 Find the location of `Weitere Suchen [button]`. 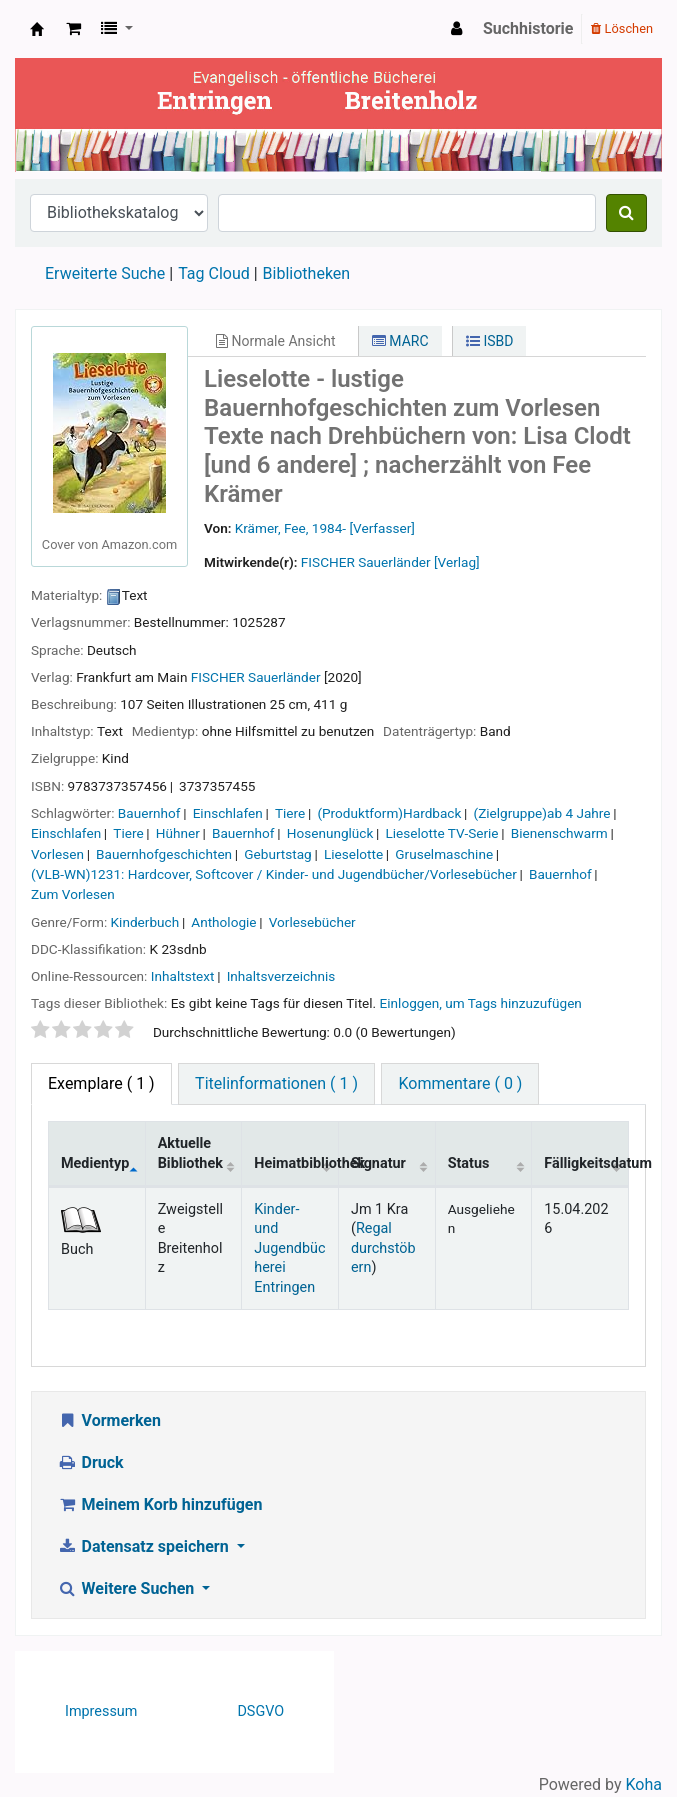

Weitere Suchen [button] is located at coordinates (127, 1588).